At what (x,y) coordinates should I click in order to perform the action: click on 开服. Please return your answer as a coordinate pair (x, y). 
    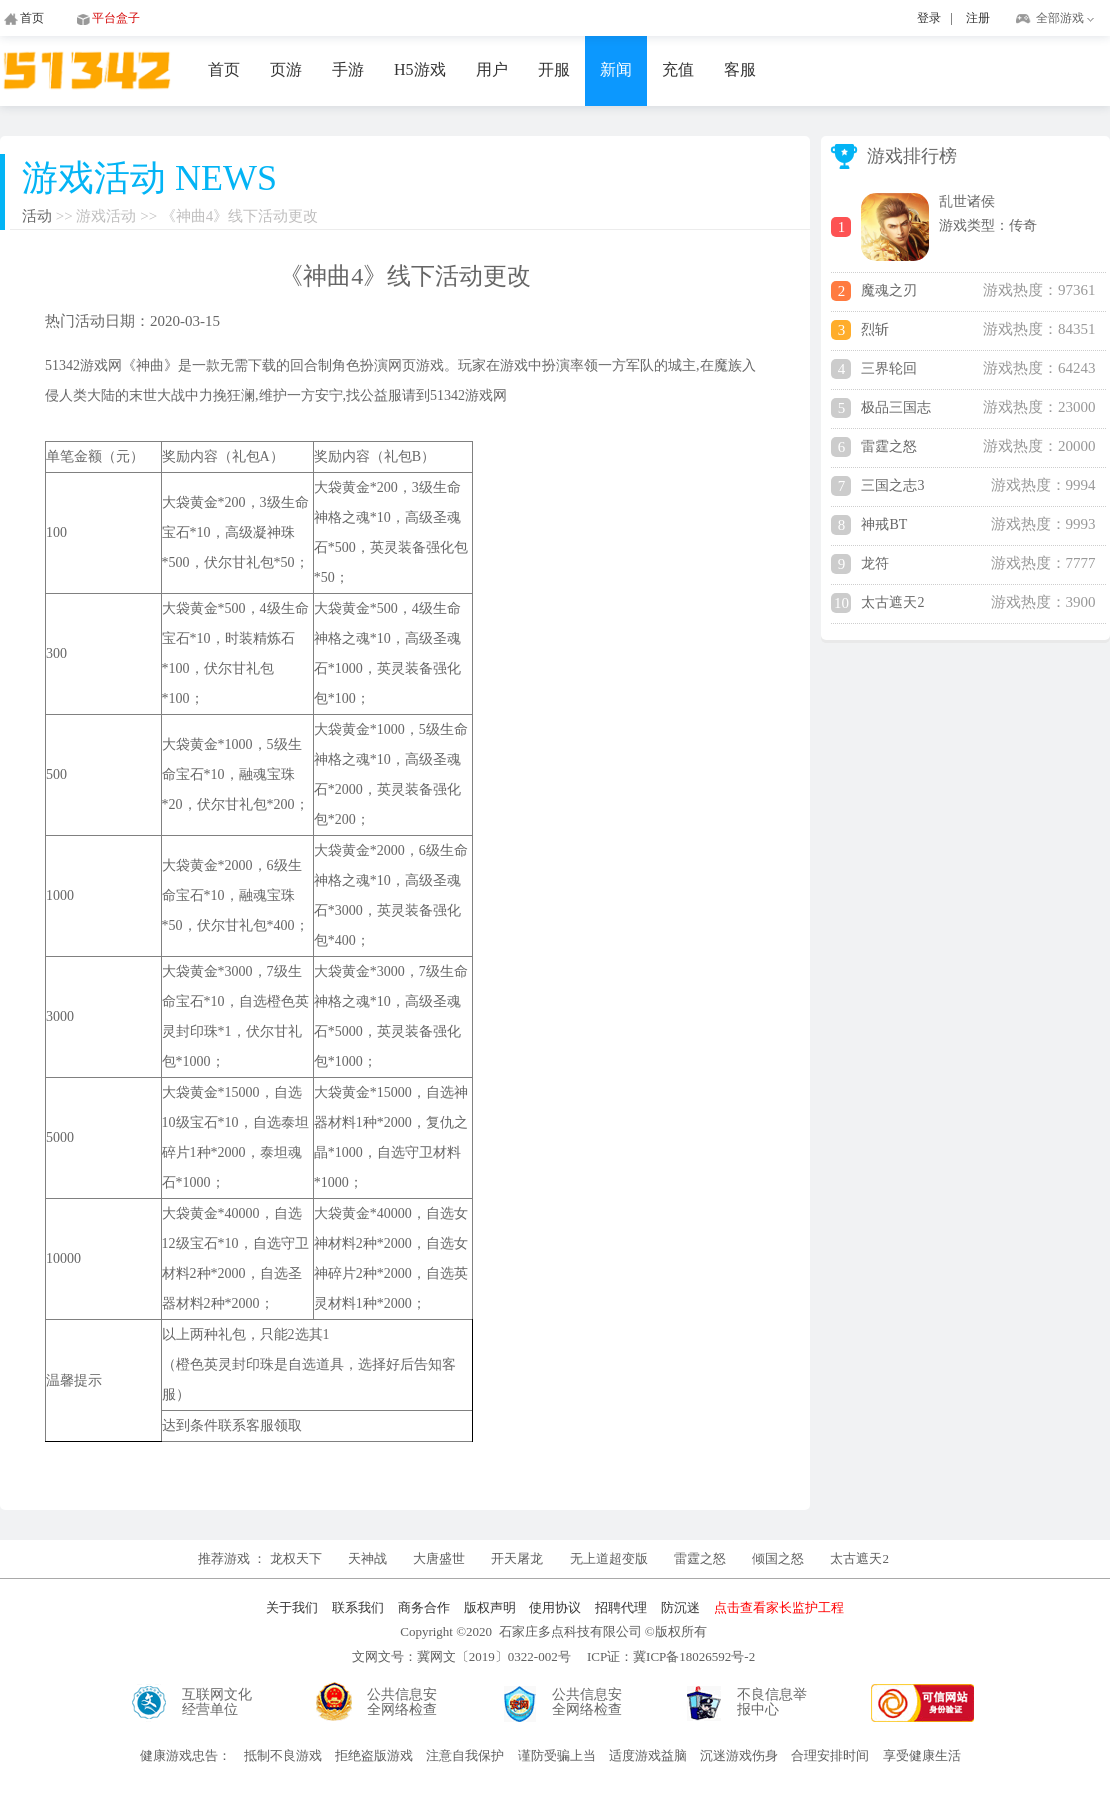
    Looking at the image, I should click on (554, 69).